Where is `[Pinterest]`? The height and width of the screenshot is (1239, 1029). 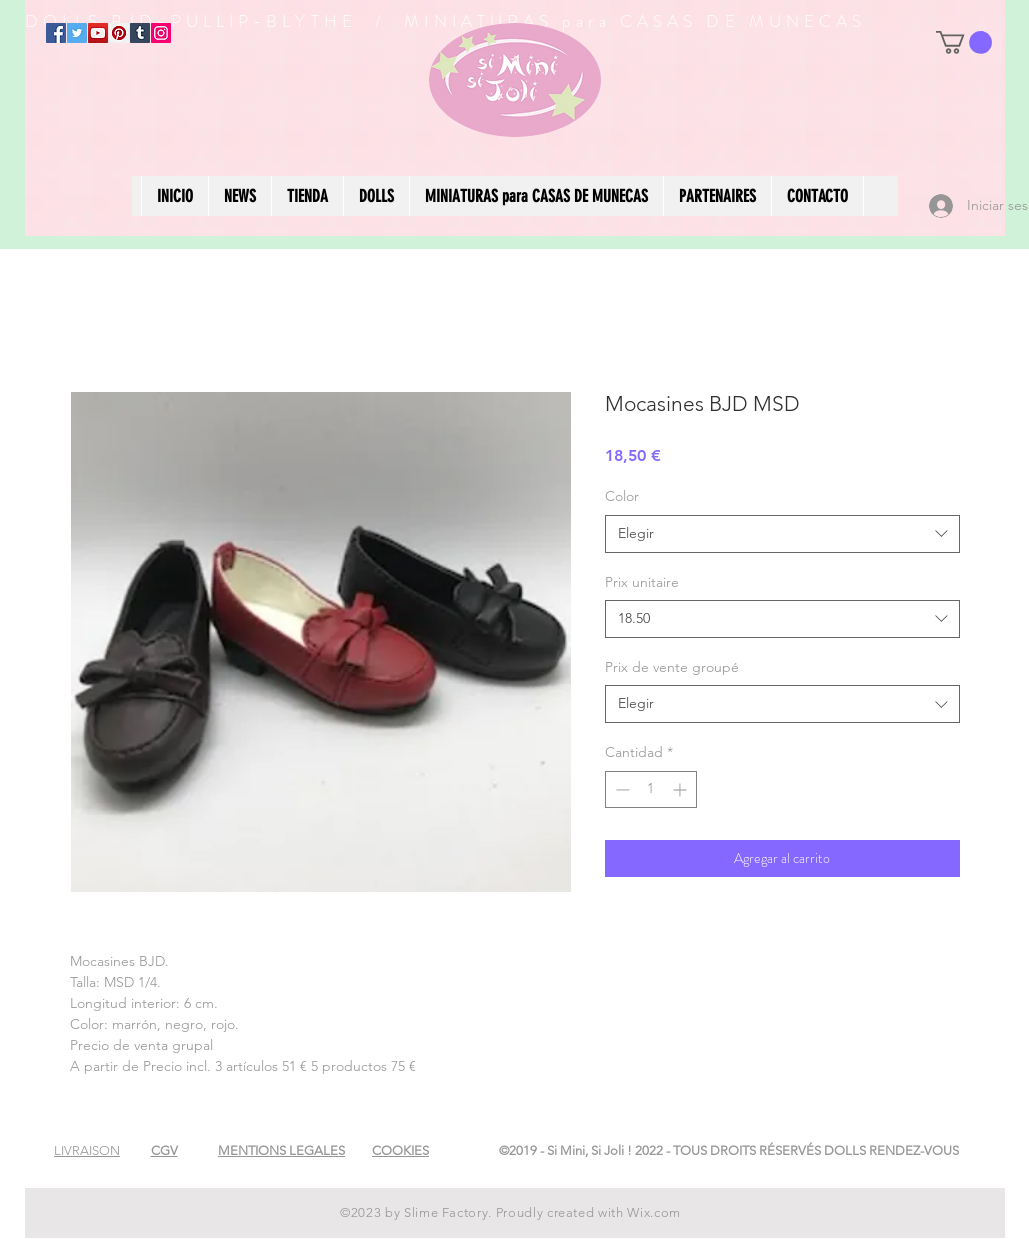
[Pinterest] is located at coordinates (119, 33).